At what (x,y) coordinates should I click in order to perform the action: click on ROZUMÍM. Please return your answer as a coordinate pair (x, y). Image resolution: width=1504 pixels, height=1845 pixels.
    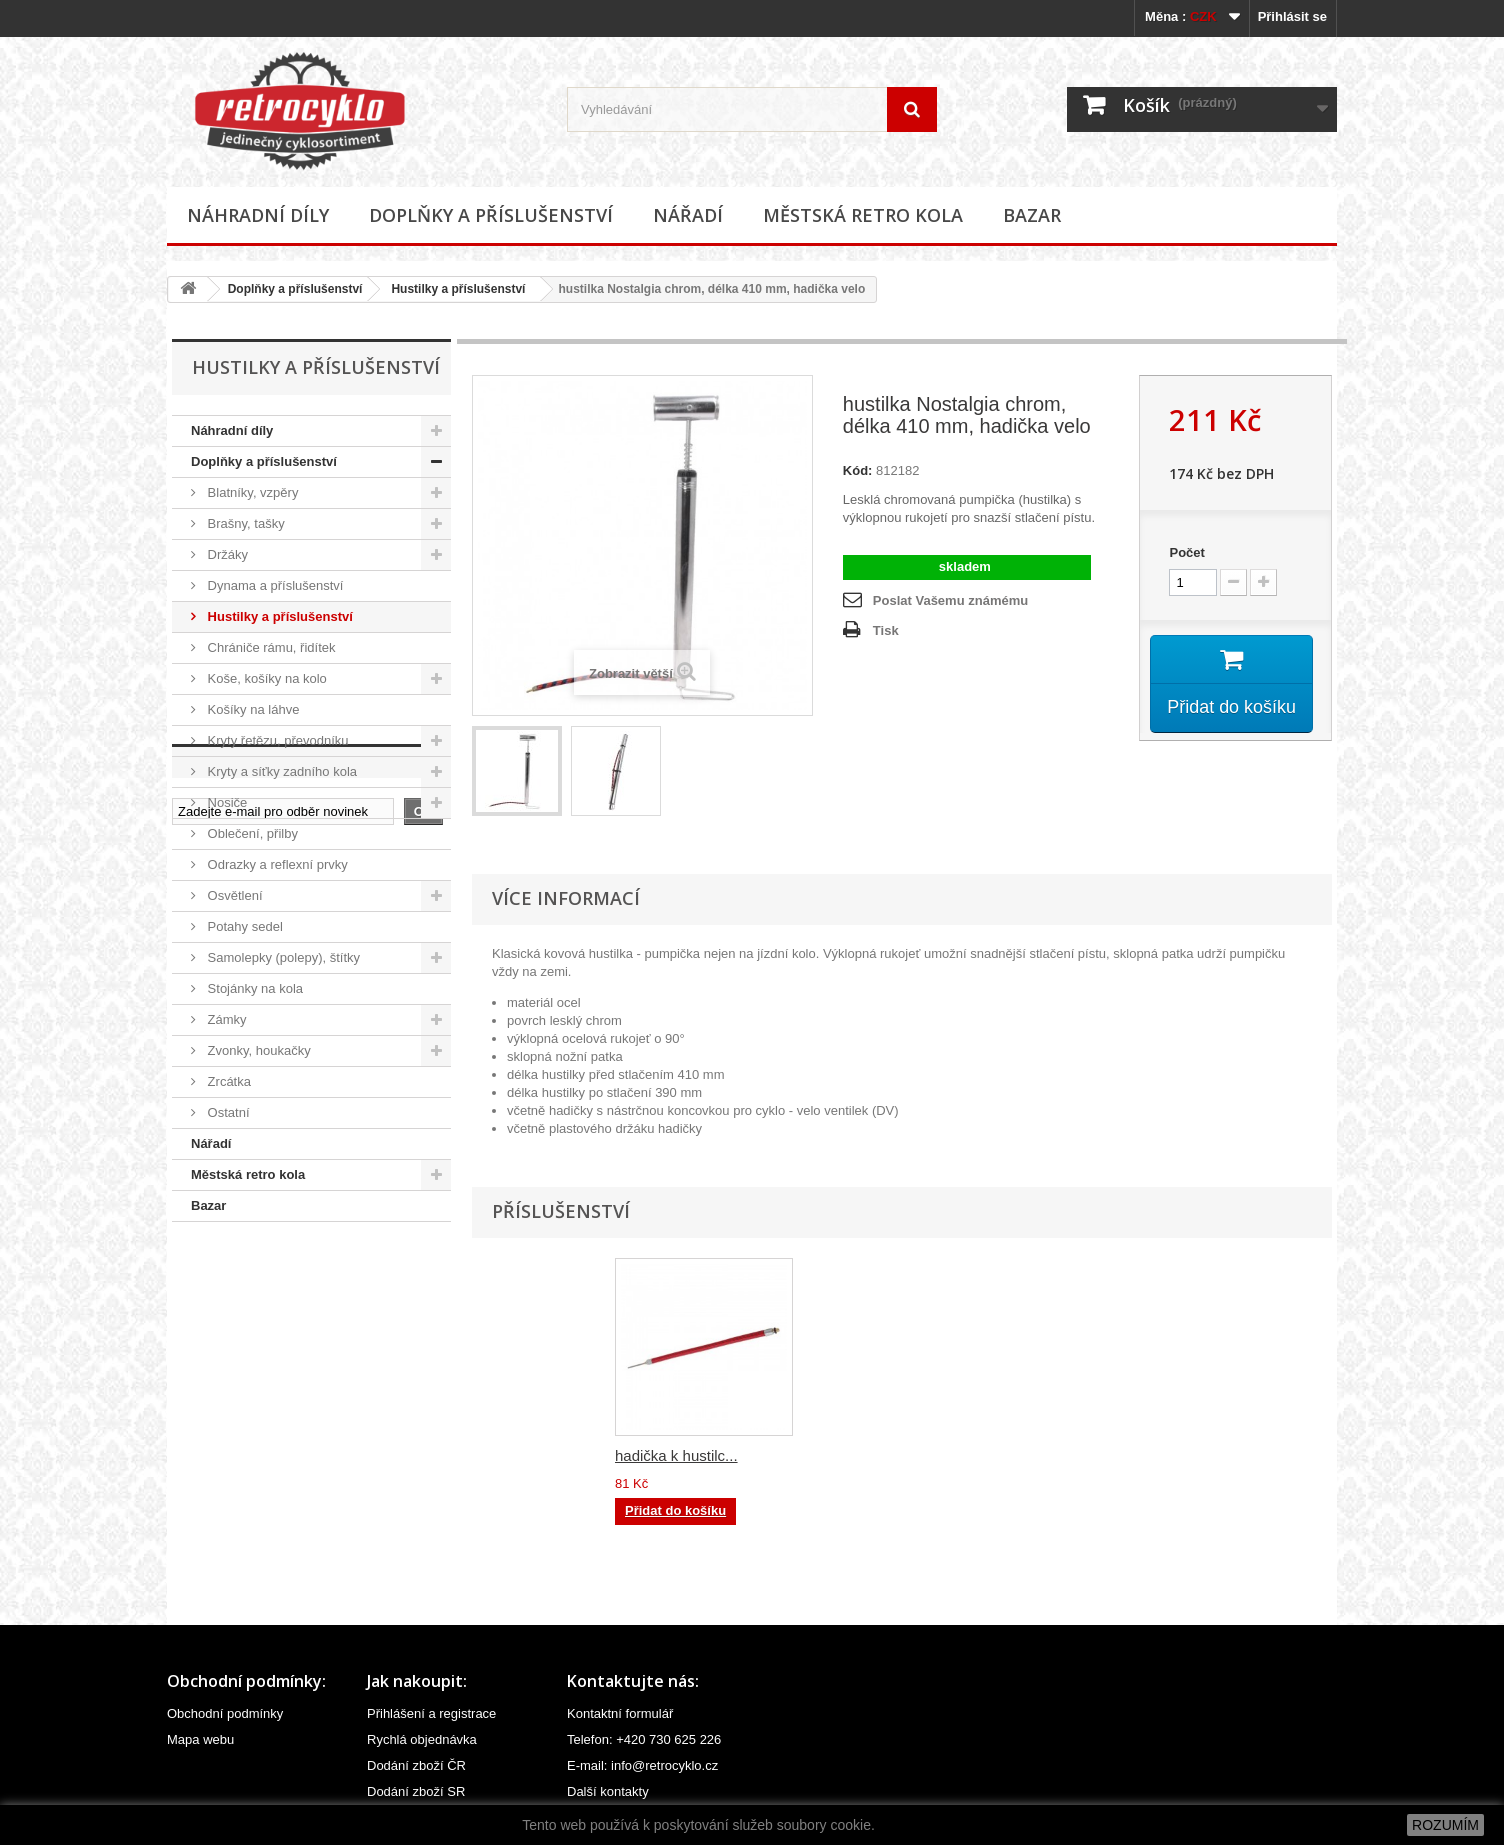
    Looking at the image, I should click on (1445, 1825).